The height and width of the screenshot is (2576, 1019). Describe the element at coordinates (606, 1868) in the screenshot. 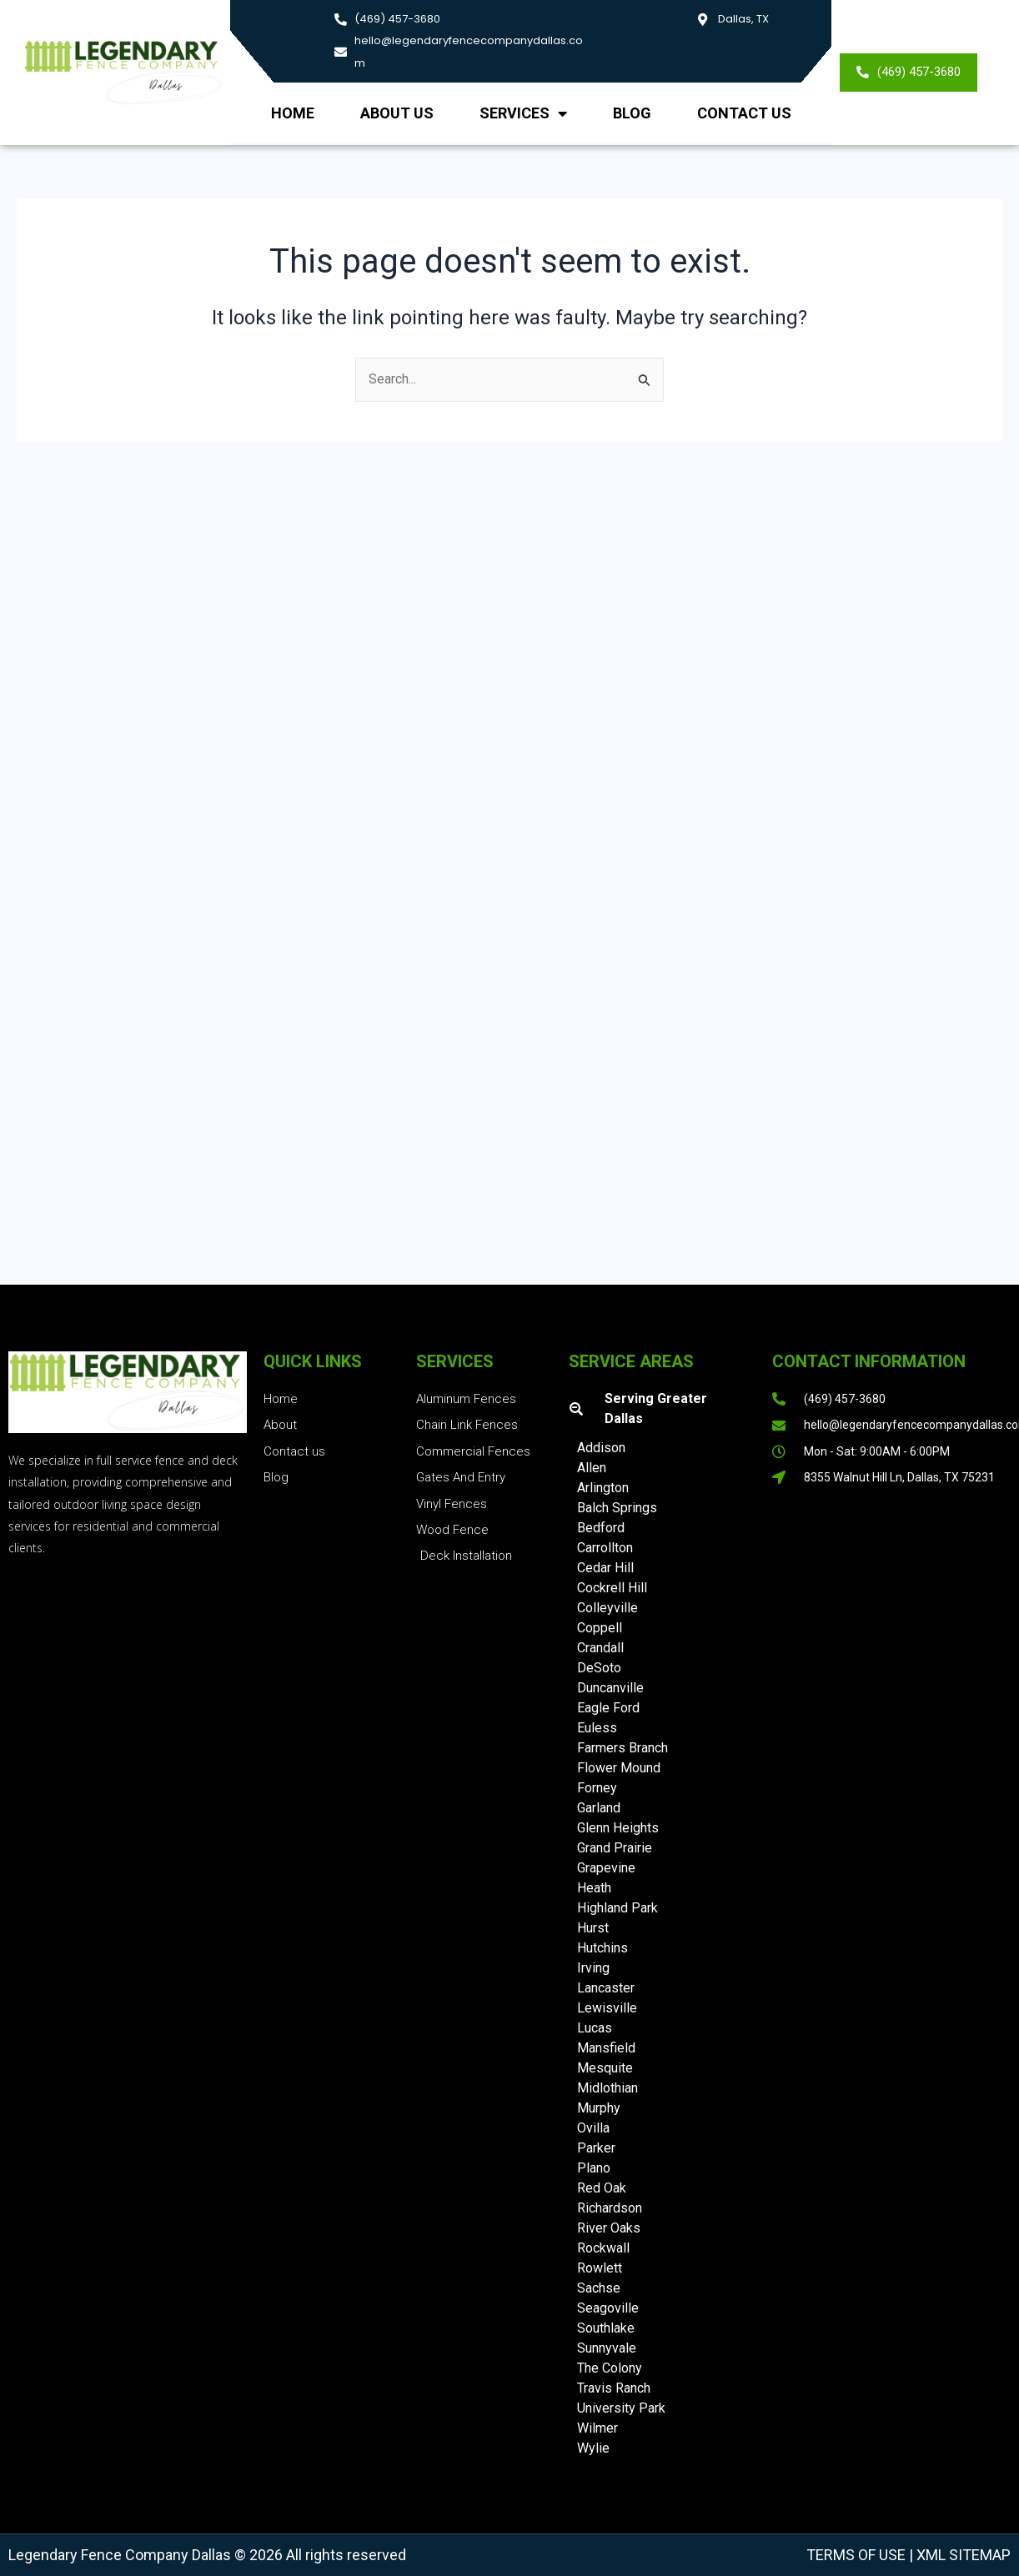

I see `Grapevine` at that location.